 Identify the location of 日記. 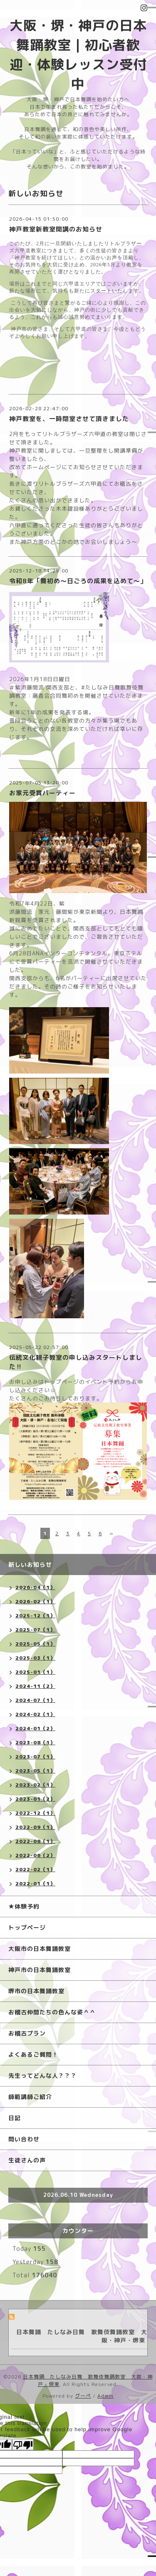
(14, 2118).